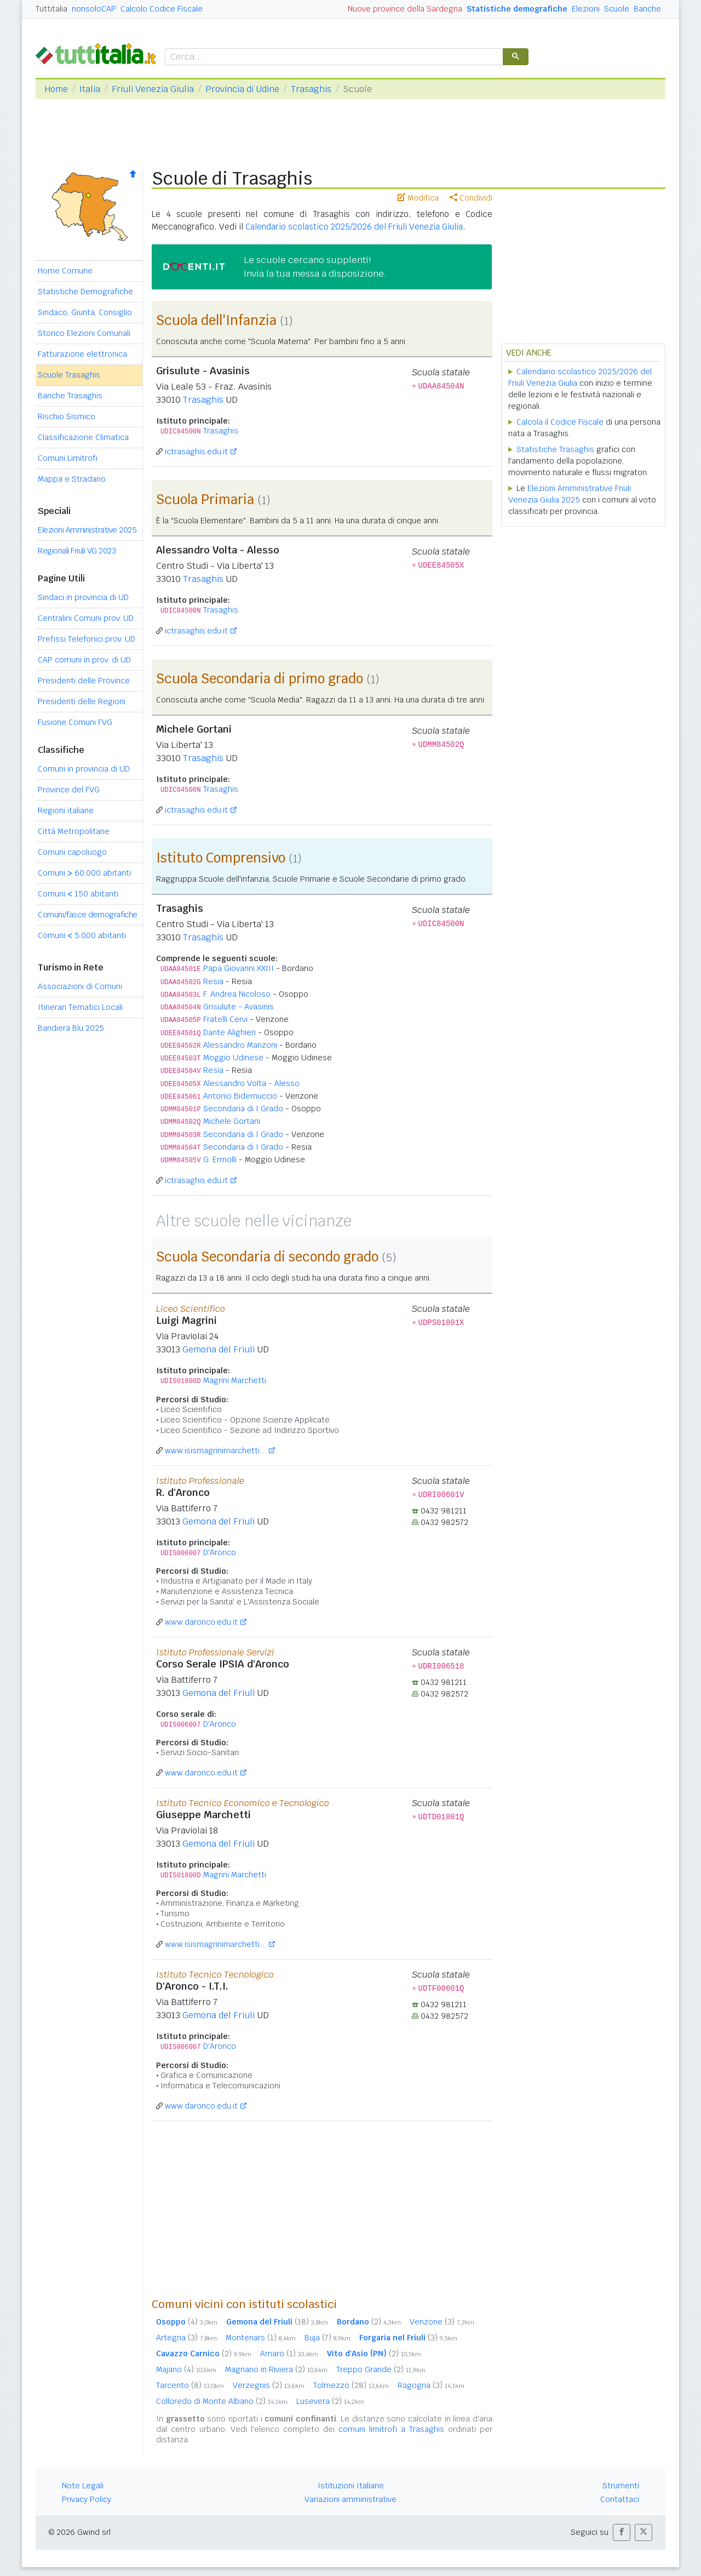 This screenshot has width=701, height=2576. What do you see at coordinates (82, 935) in the screenshot?
I see `Comuni 5.000 abitanti` at bounding box center [82, 935].